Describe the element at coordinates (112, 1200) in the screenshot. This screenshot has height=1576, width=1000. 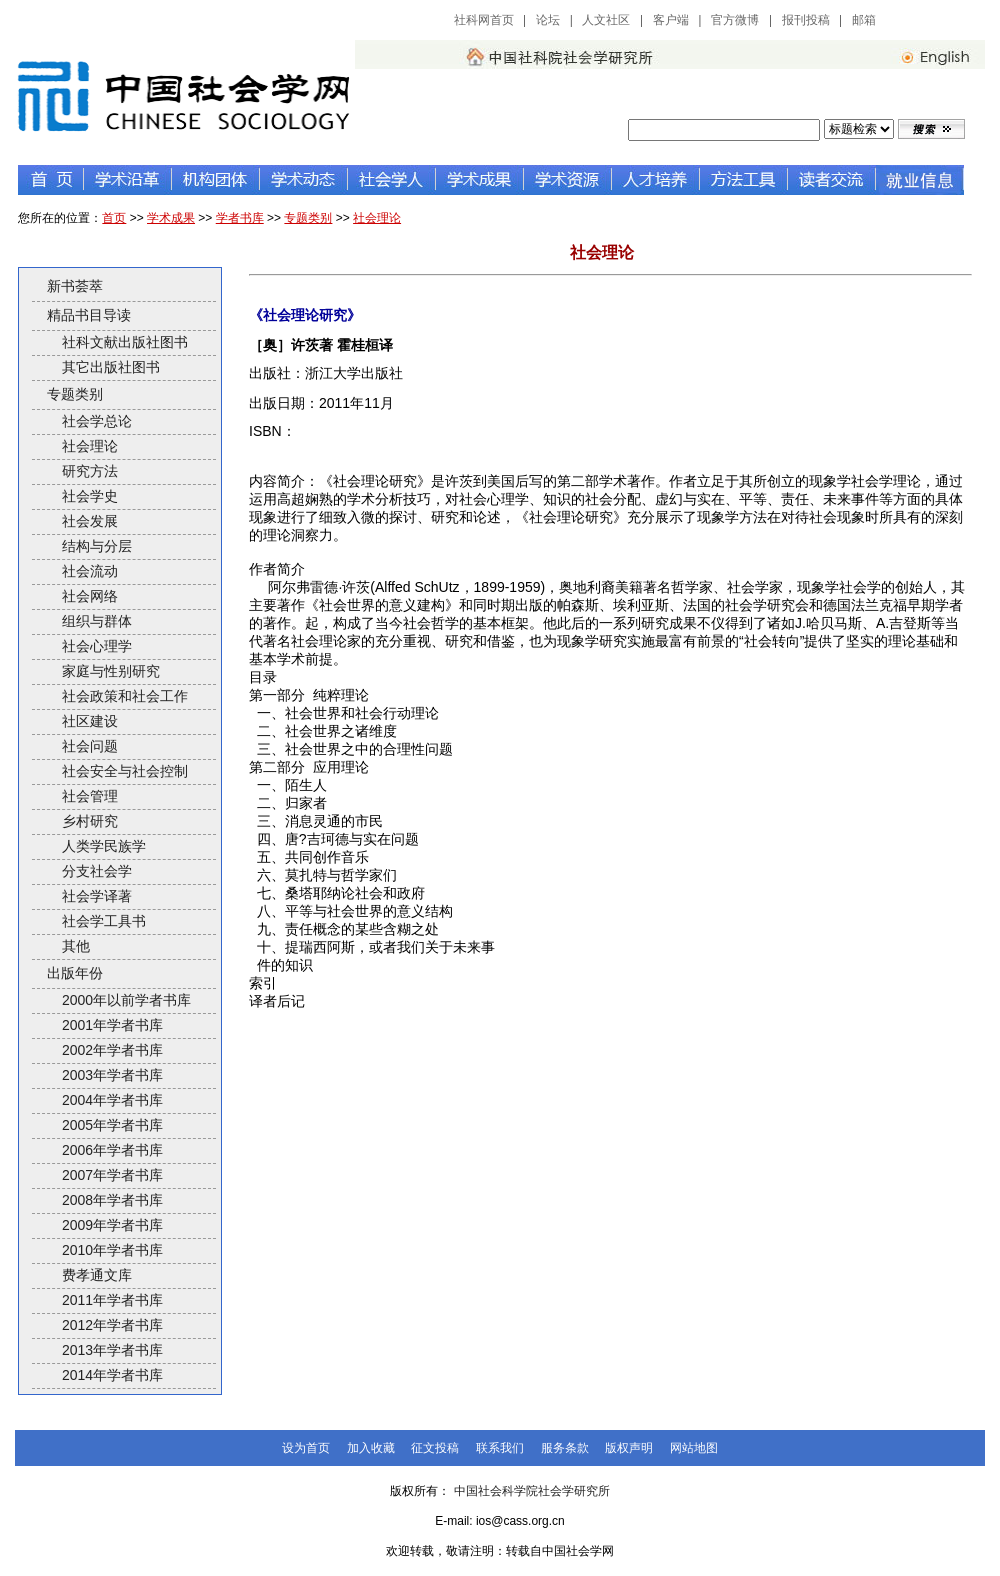
I see `2008年学者书库` at that location.